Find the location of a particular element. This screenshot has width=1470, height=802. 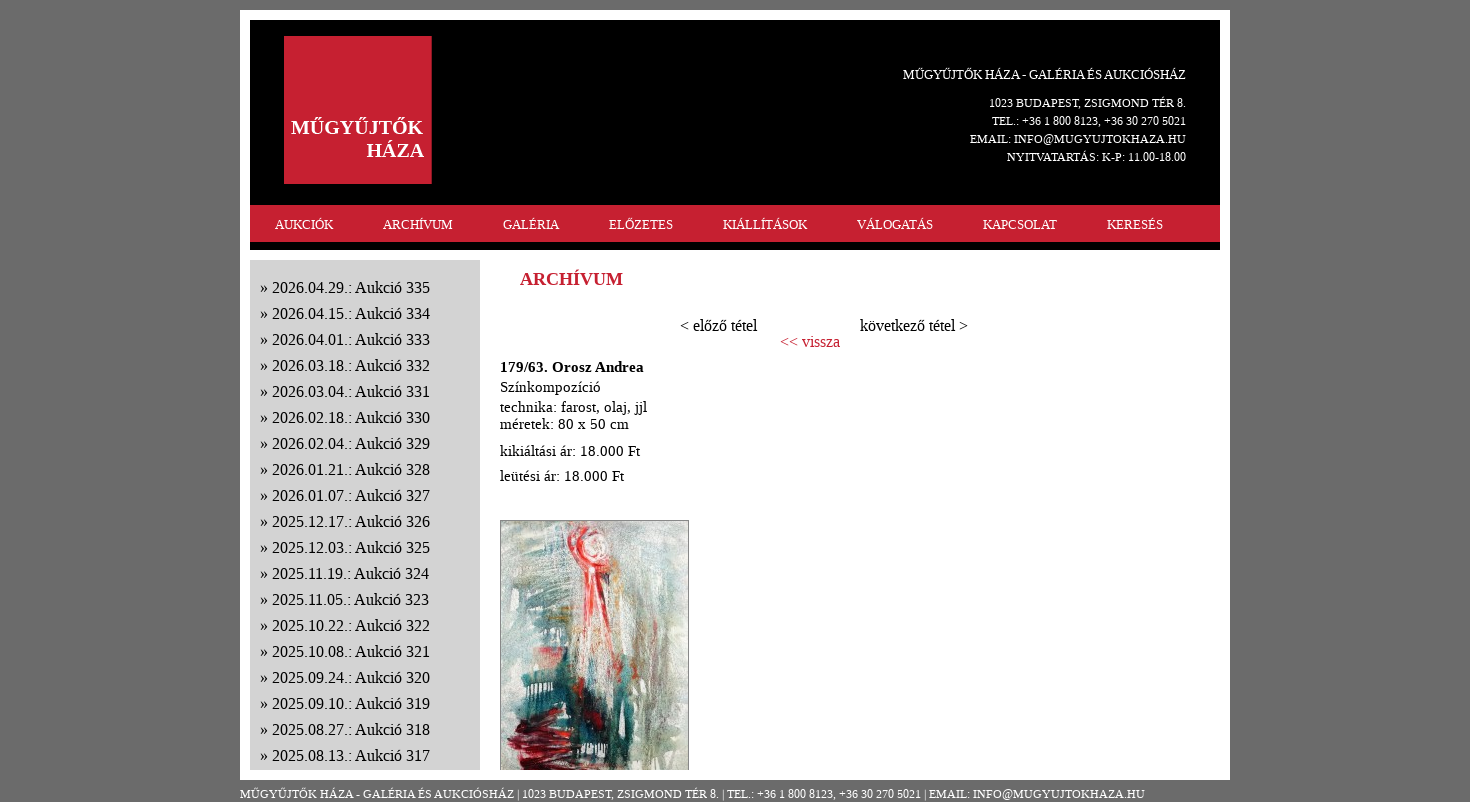

2026.01.21.: Aukció 328 is located at coordinates (351, 469).